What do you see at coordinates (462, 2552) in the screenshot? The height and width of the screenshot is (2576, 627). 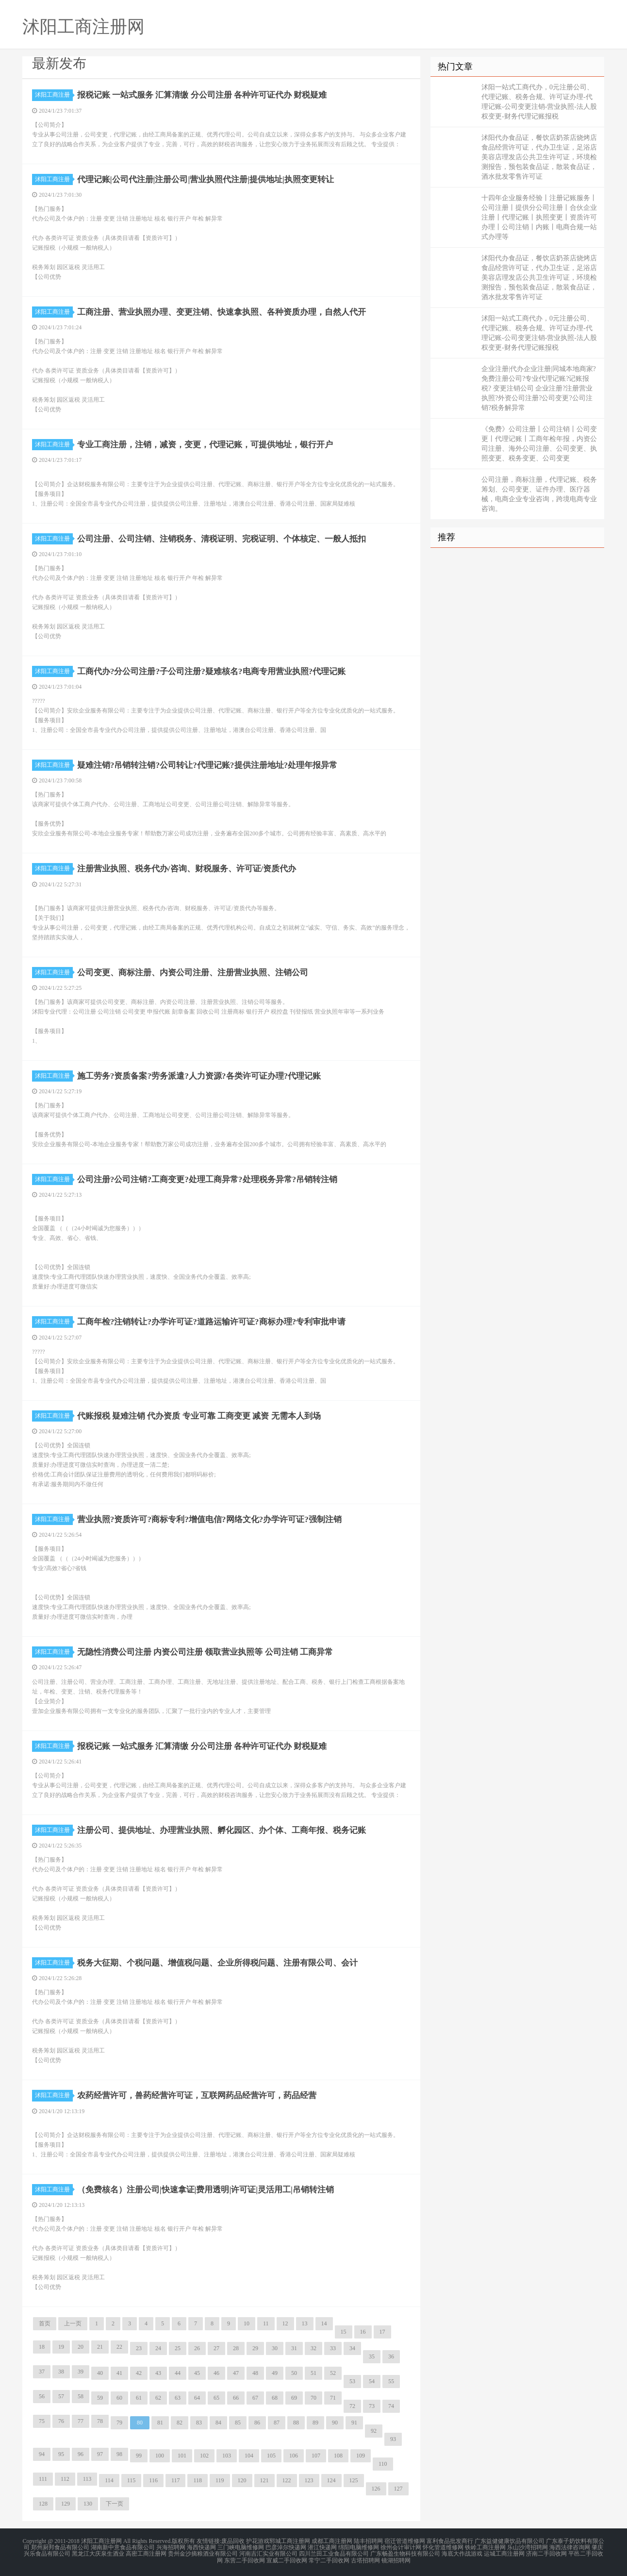 I see `海底大作战游戏` at bounding box center [462, 2552].